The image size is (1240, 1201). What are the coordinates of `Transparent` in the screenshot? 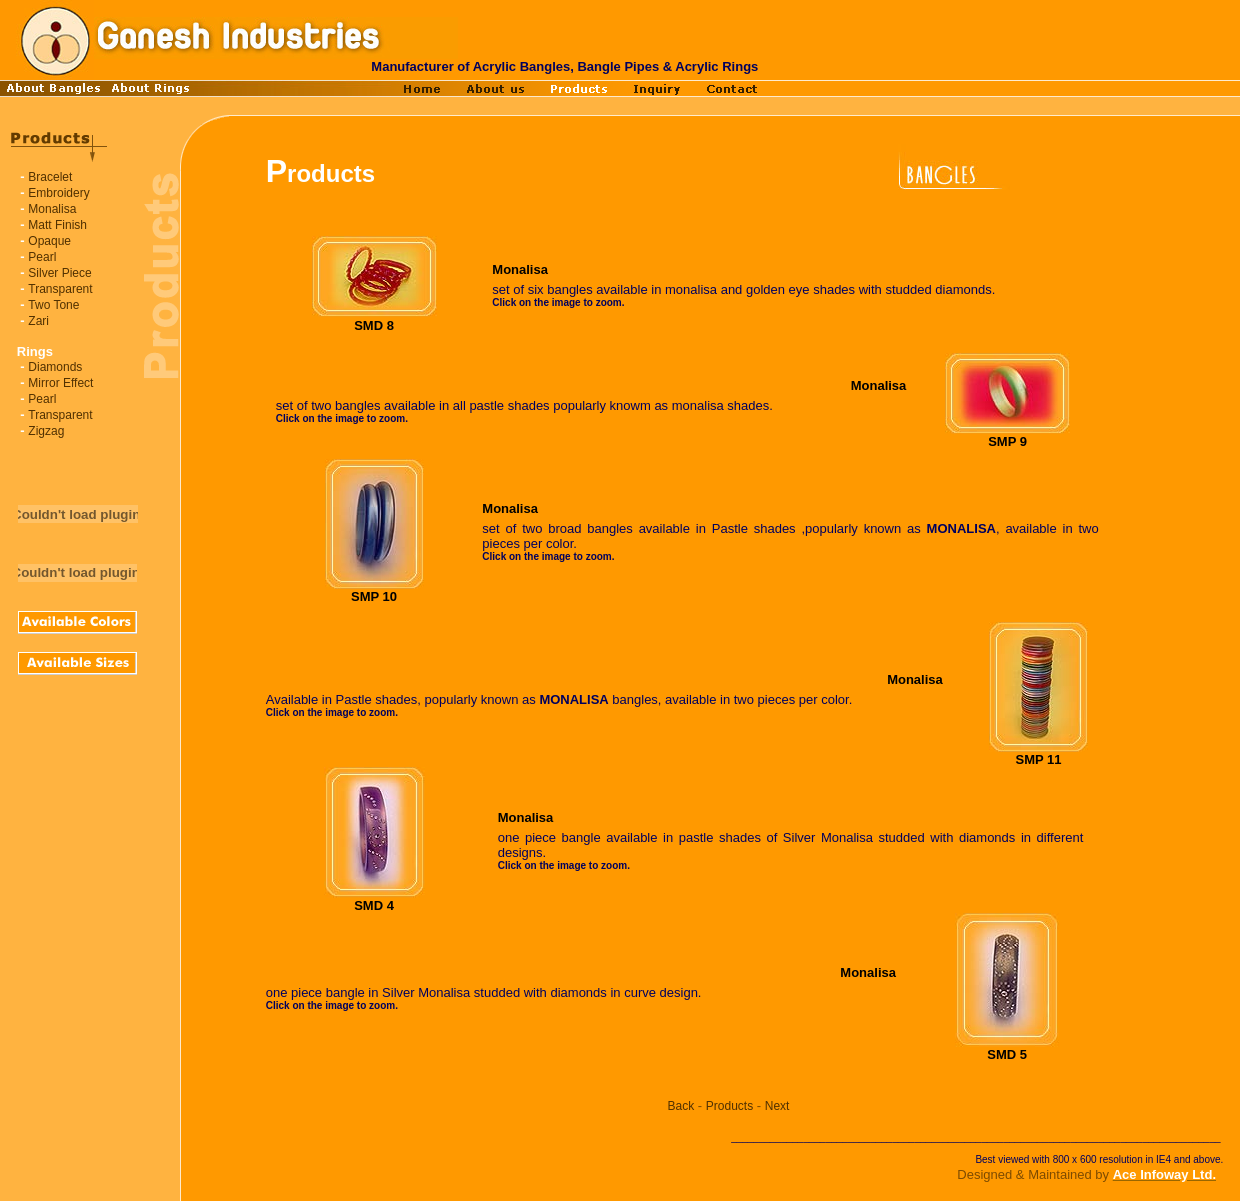 It's located at (60, 289).